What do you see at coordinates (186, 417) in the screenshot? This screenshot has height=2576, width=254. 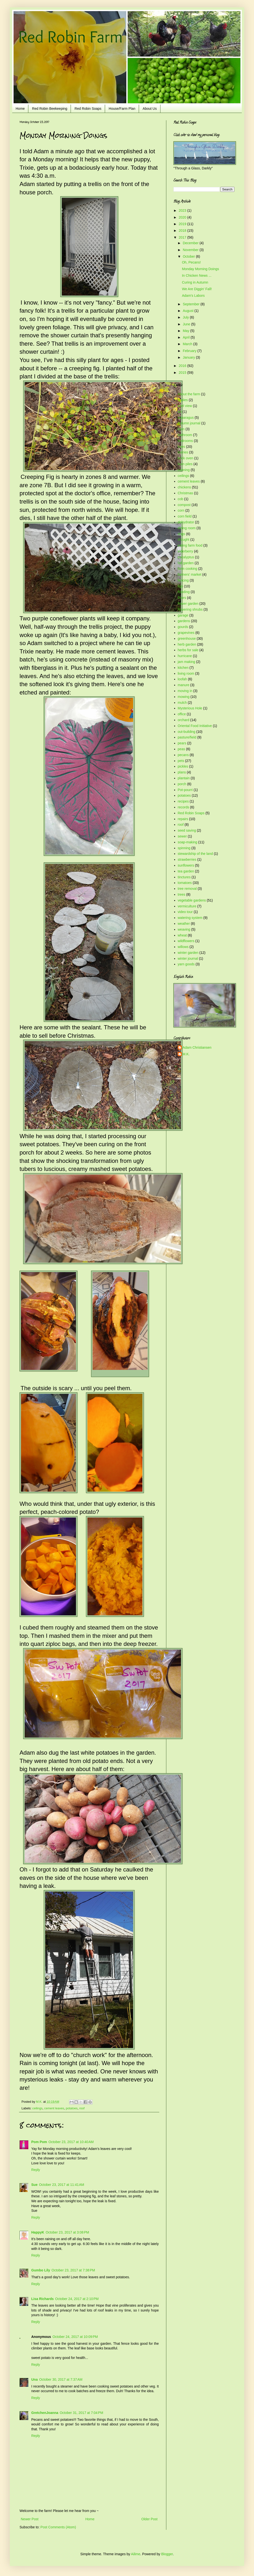 I see `asparagus` at bounding box center [186, 417].